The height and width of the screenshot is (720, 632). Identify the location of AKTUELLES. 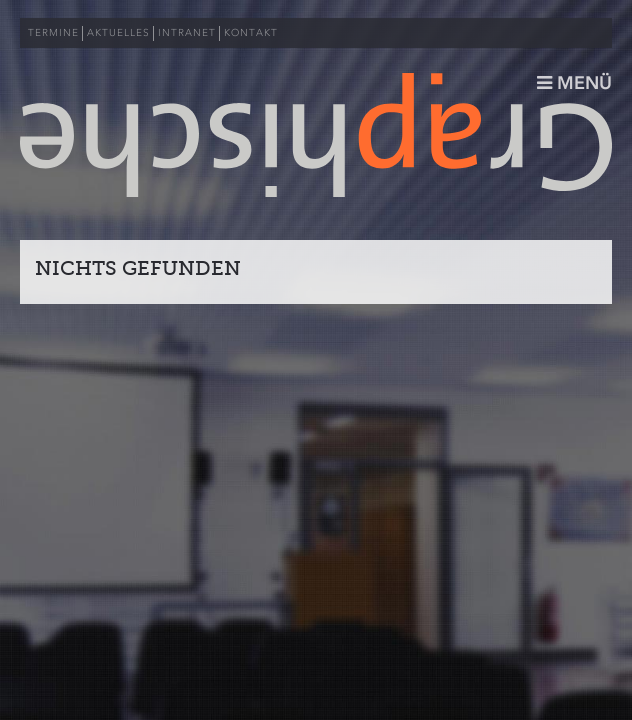
(118, 33).